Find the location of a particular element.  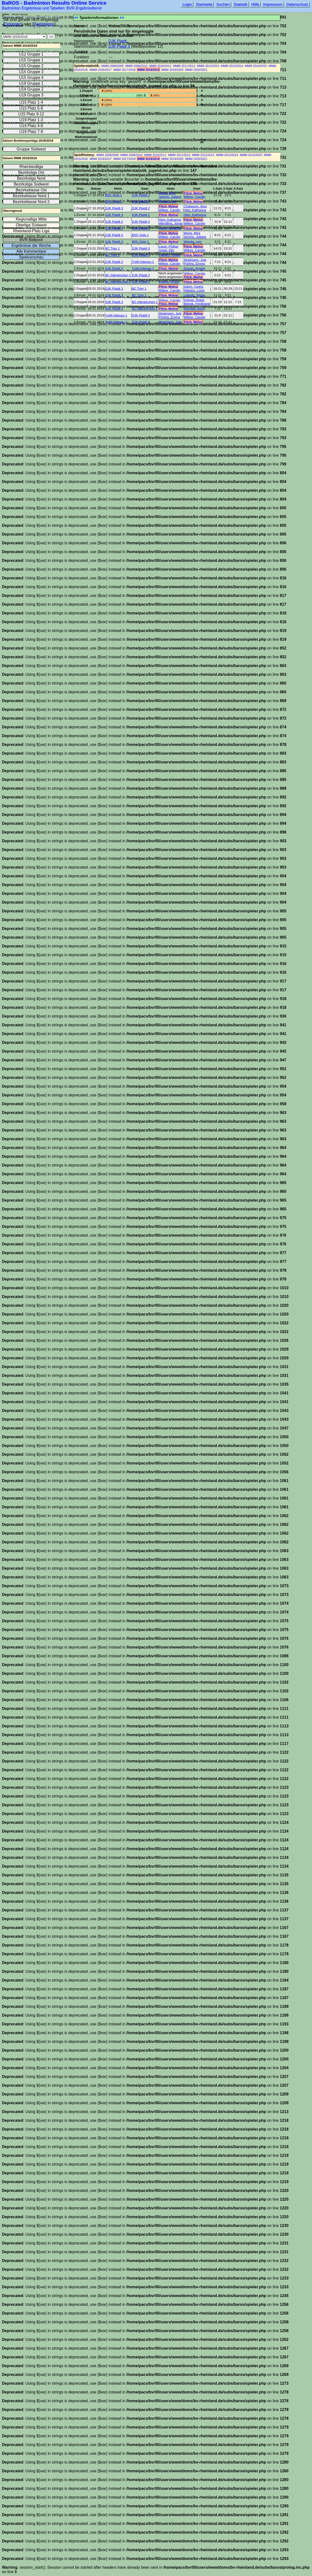

Impressum is located at coordinates (272, 4).